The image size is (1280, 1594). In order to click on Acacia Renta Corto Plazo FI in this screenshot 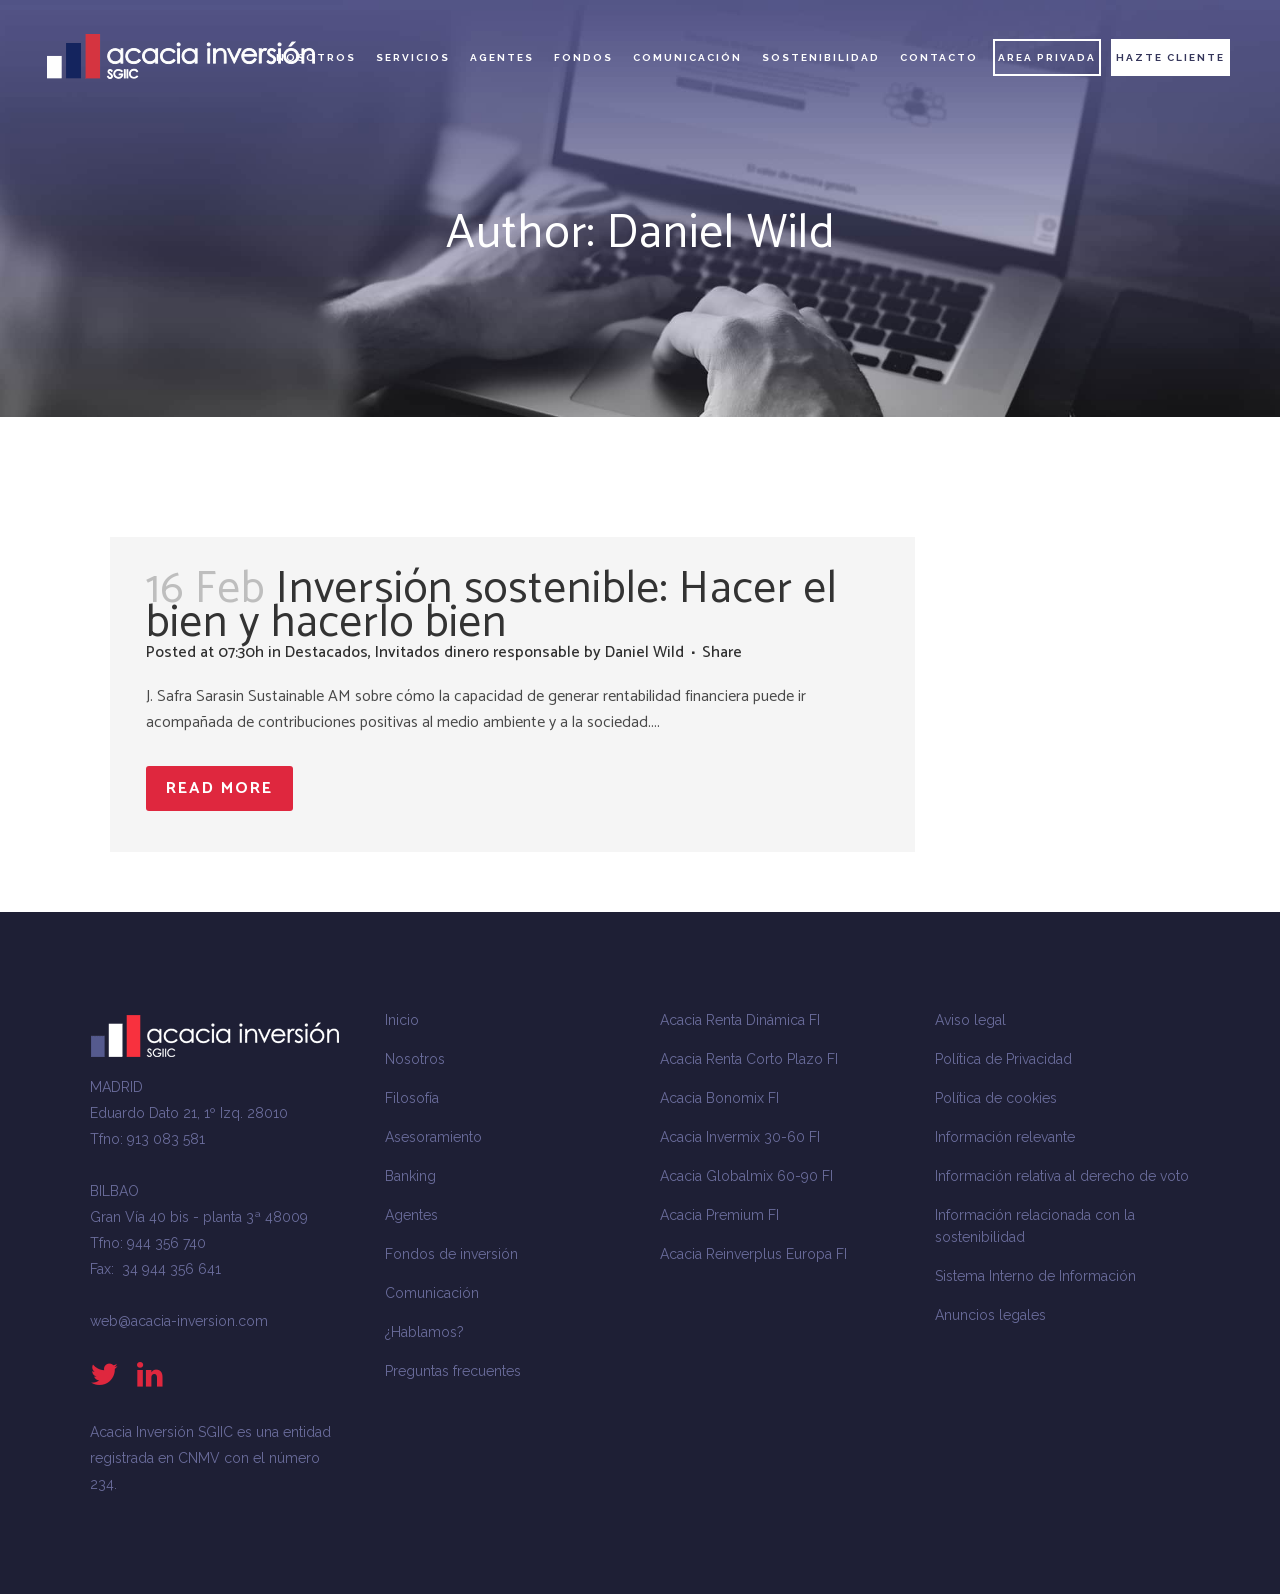, I will do `click(749, 1059)`.